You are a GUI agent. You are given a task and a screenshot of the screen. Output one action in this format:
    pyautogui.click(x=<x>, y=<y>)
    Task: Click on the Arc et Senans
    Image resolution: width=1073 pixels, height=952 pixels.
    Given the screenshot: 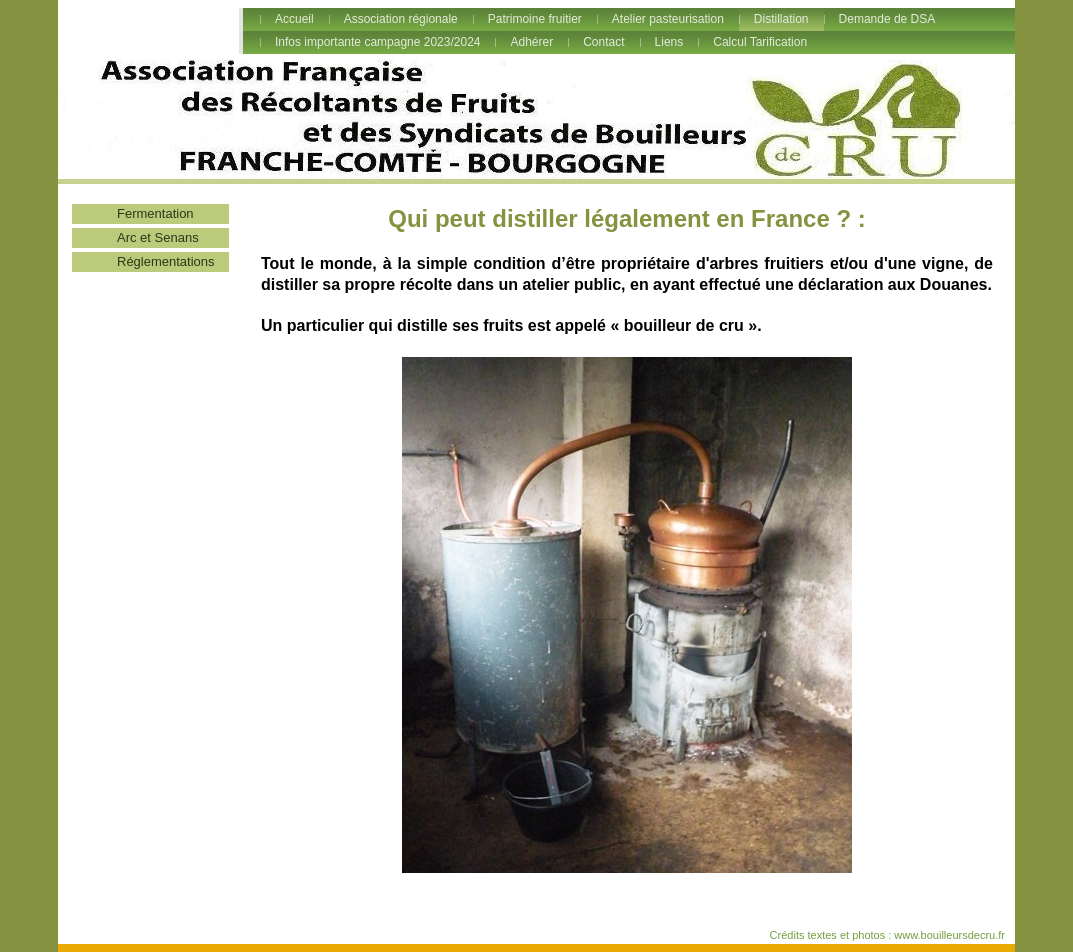 What is the action you would take?
    pyautogui.click(x=158, y=237)
    